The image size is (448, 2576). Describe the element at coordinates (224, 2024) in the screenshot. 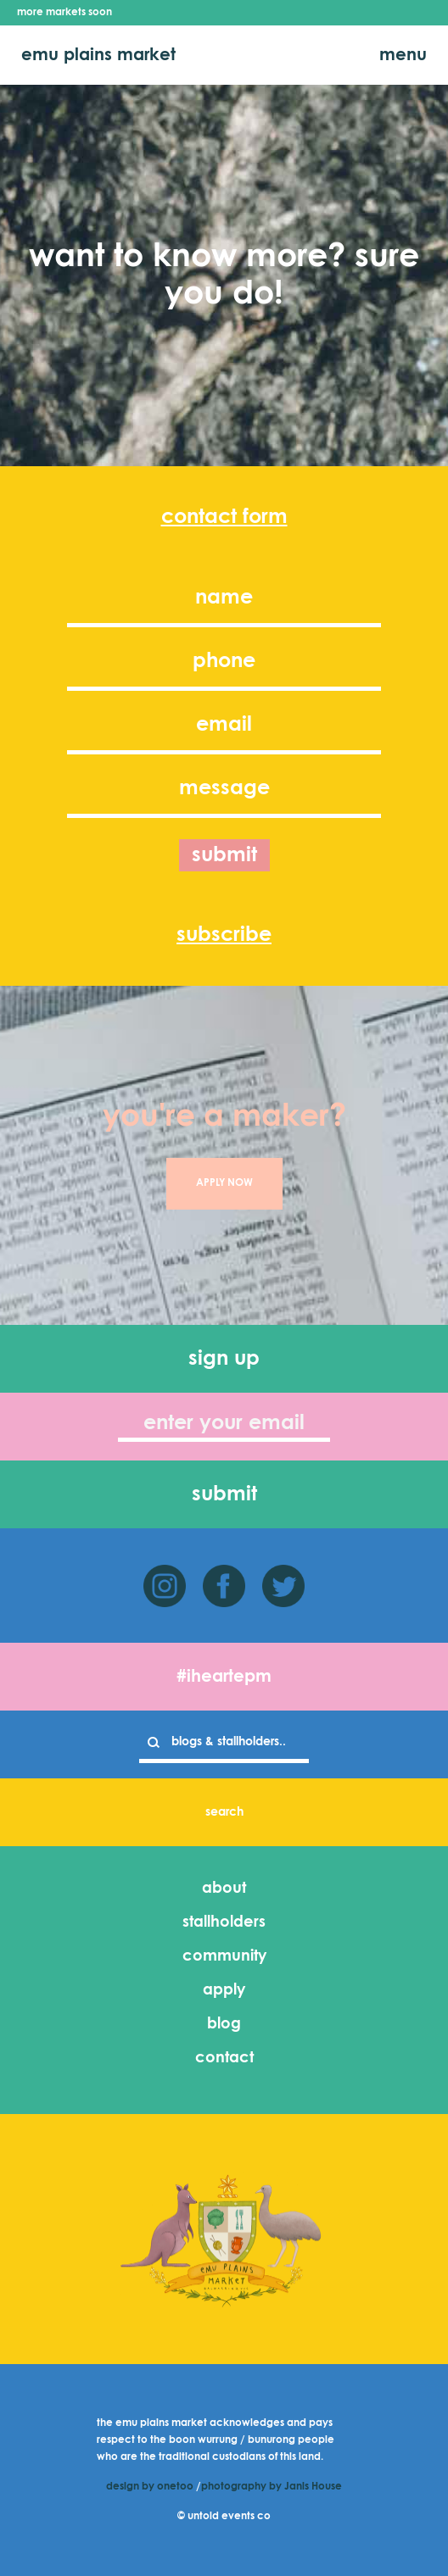

I see `blog` at that location.